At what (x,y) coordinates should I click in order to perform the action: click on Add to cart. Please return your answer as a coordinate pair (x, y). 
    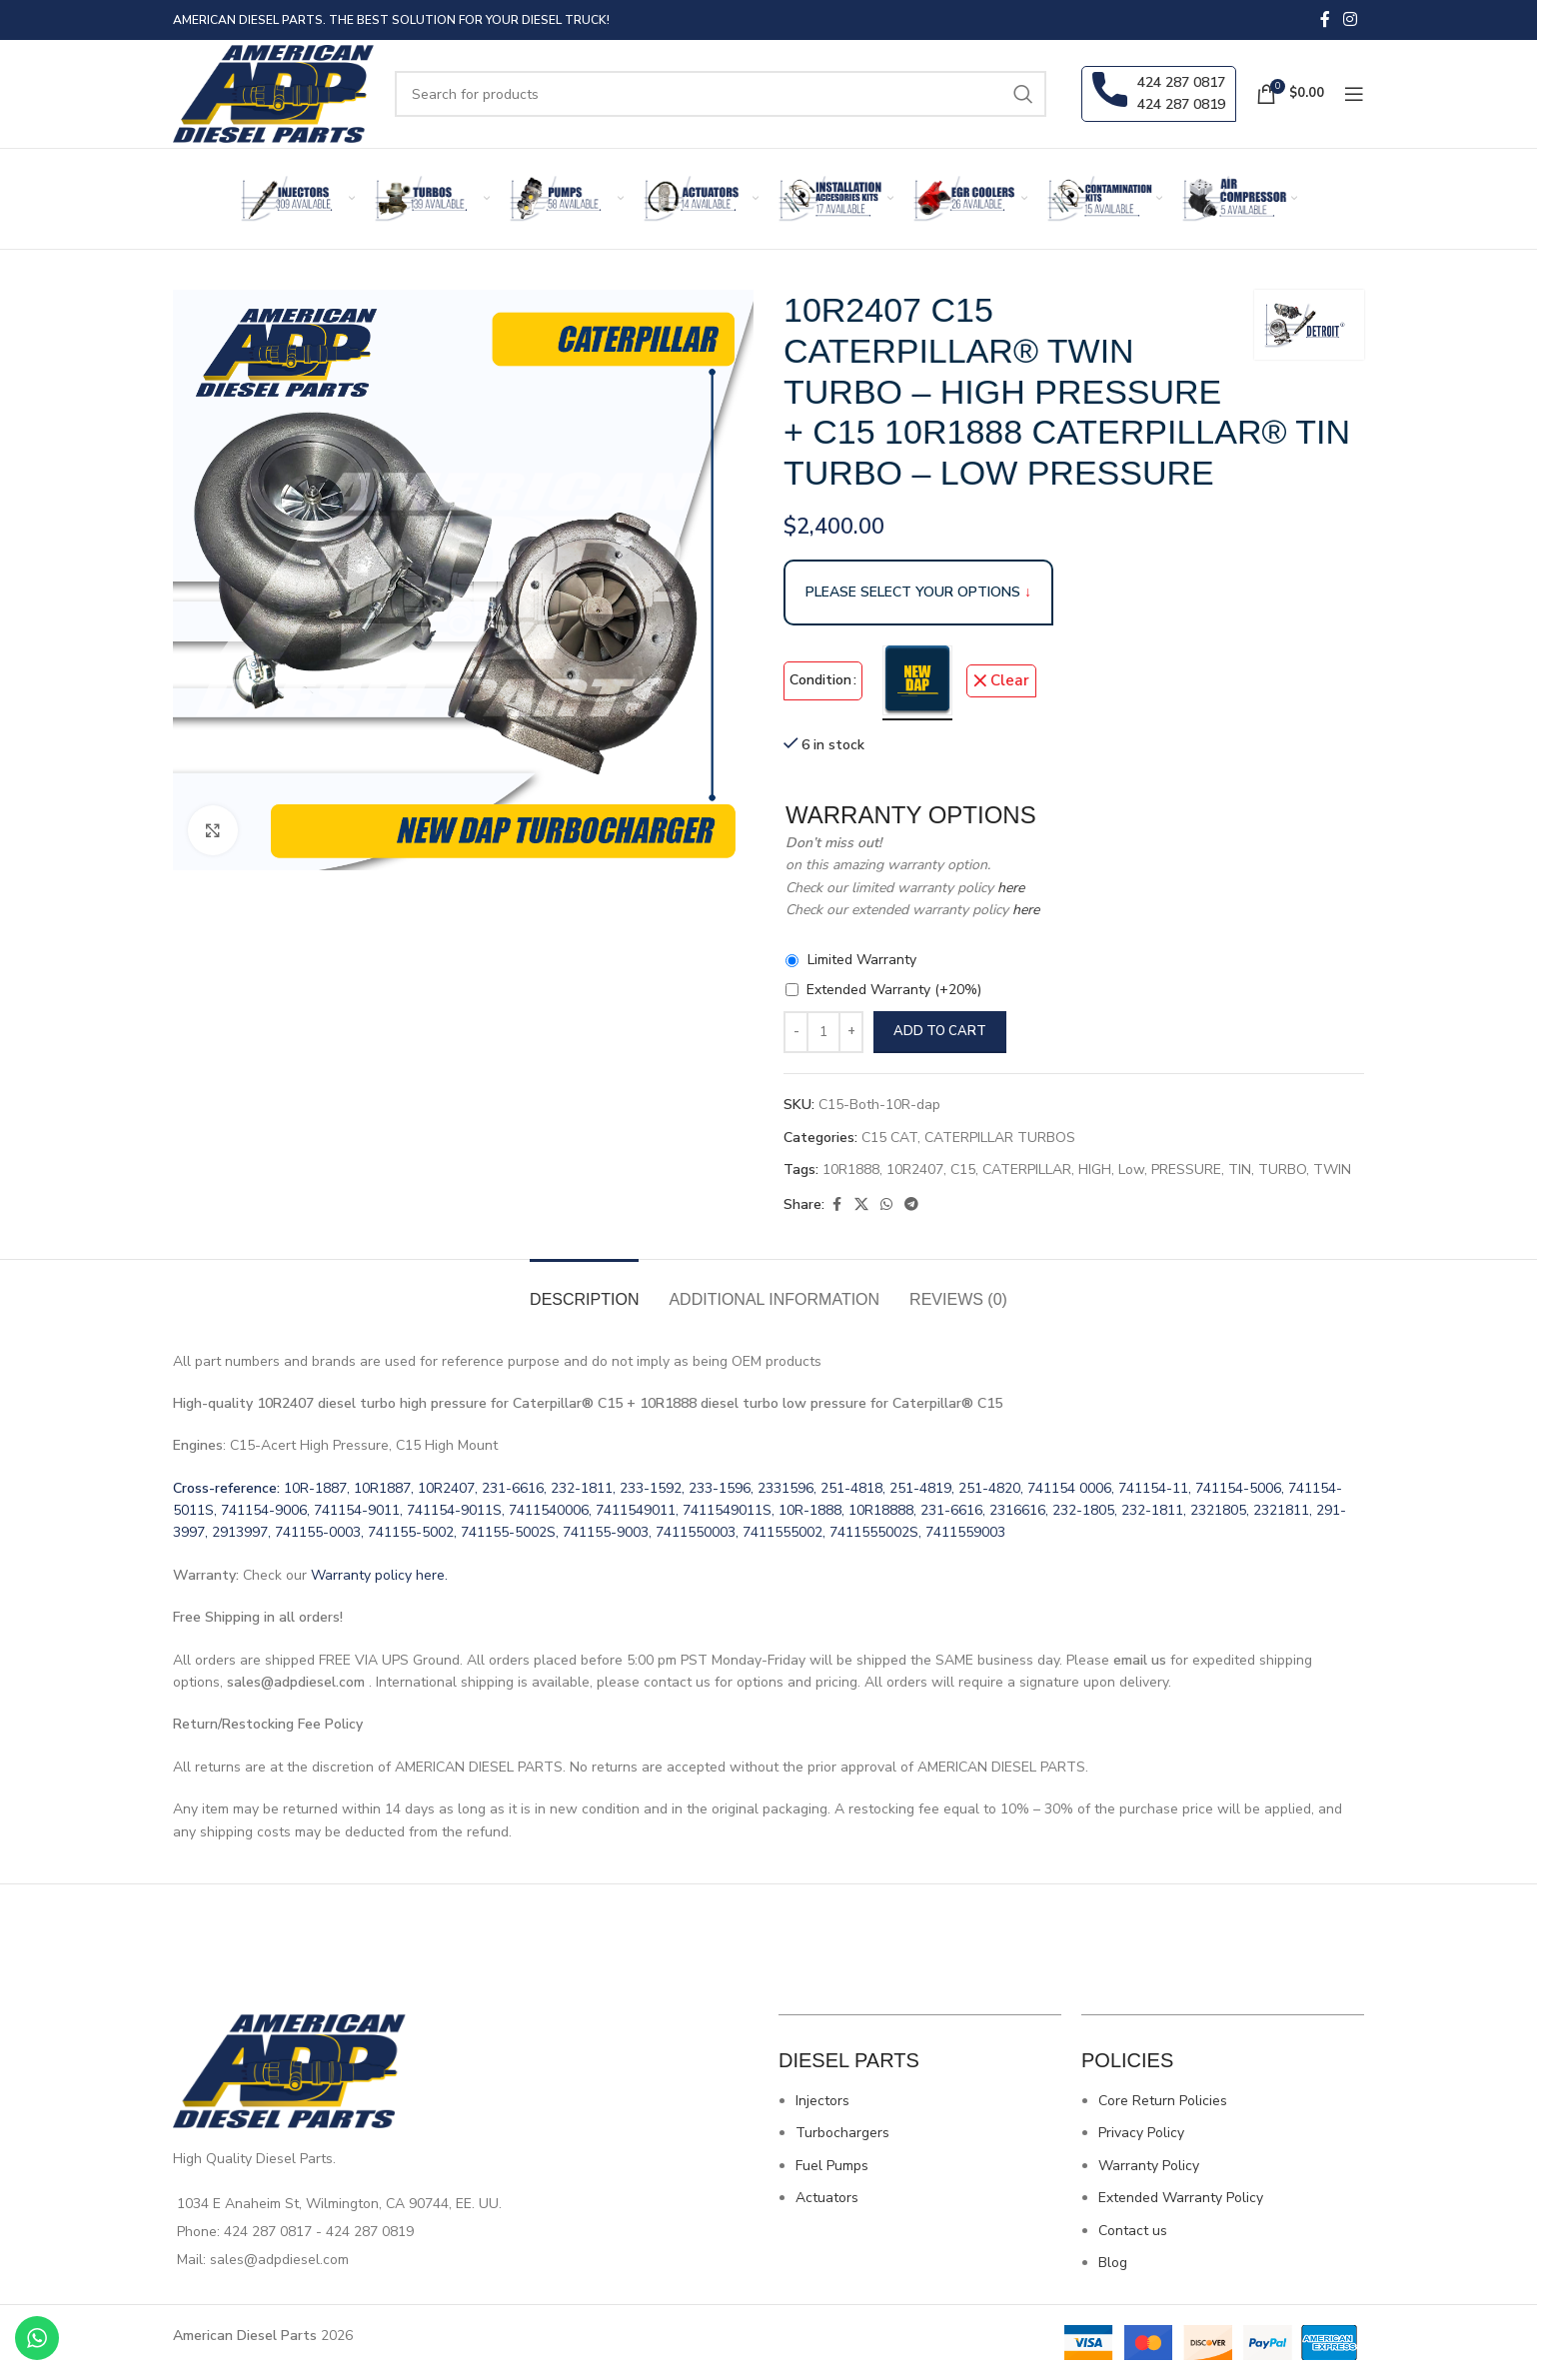
    Looking at the image, I should click on (939, 1031).